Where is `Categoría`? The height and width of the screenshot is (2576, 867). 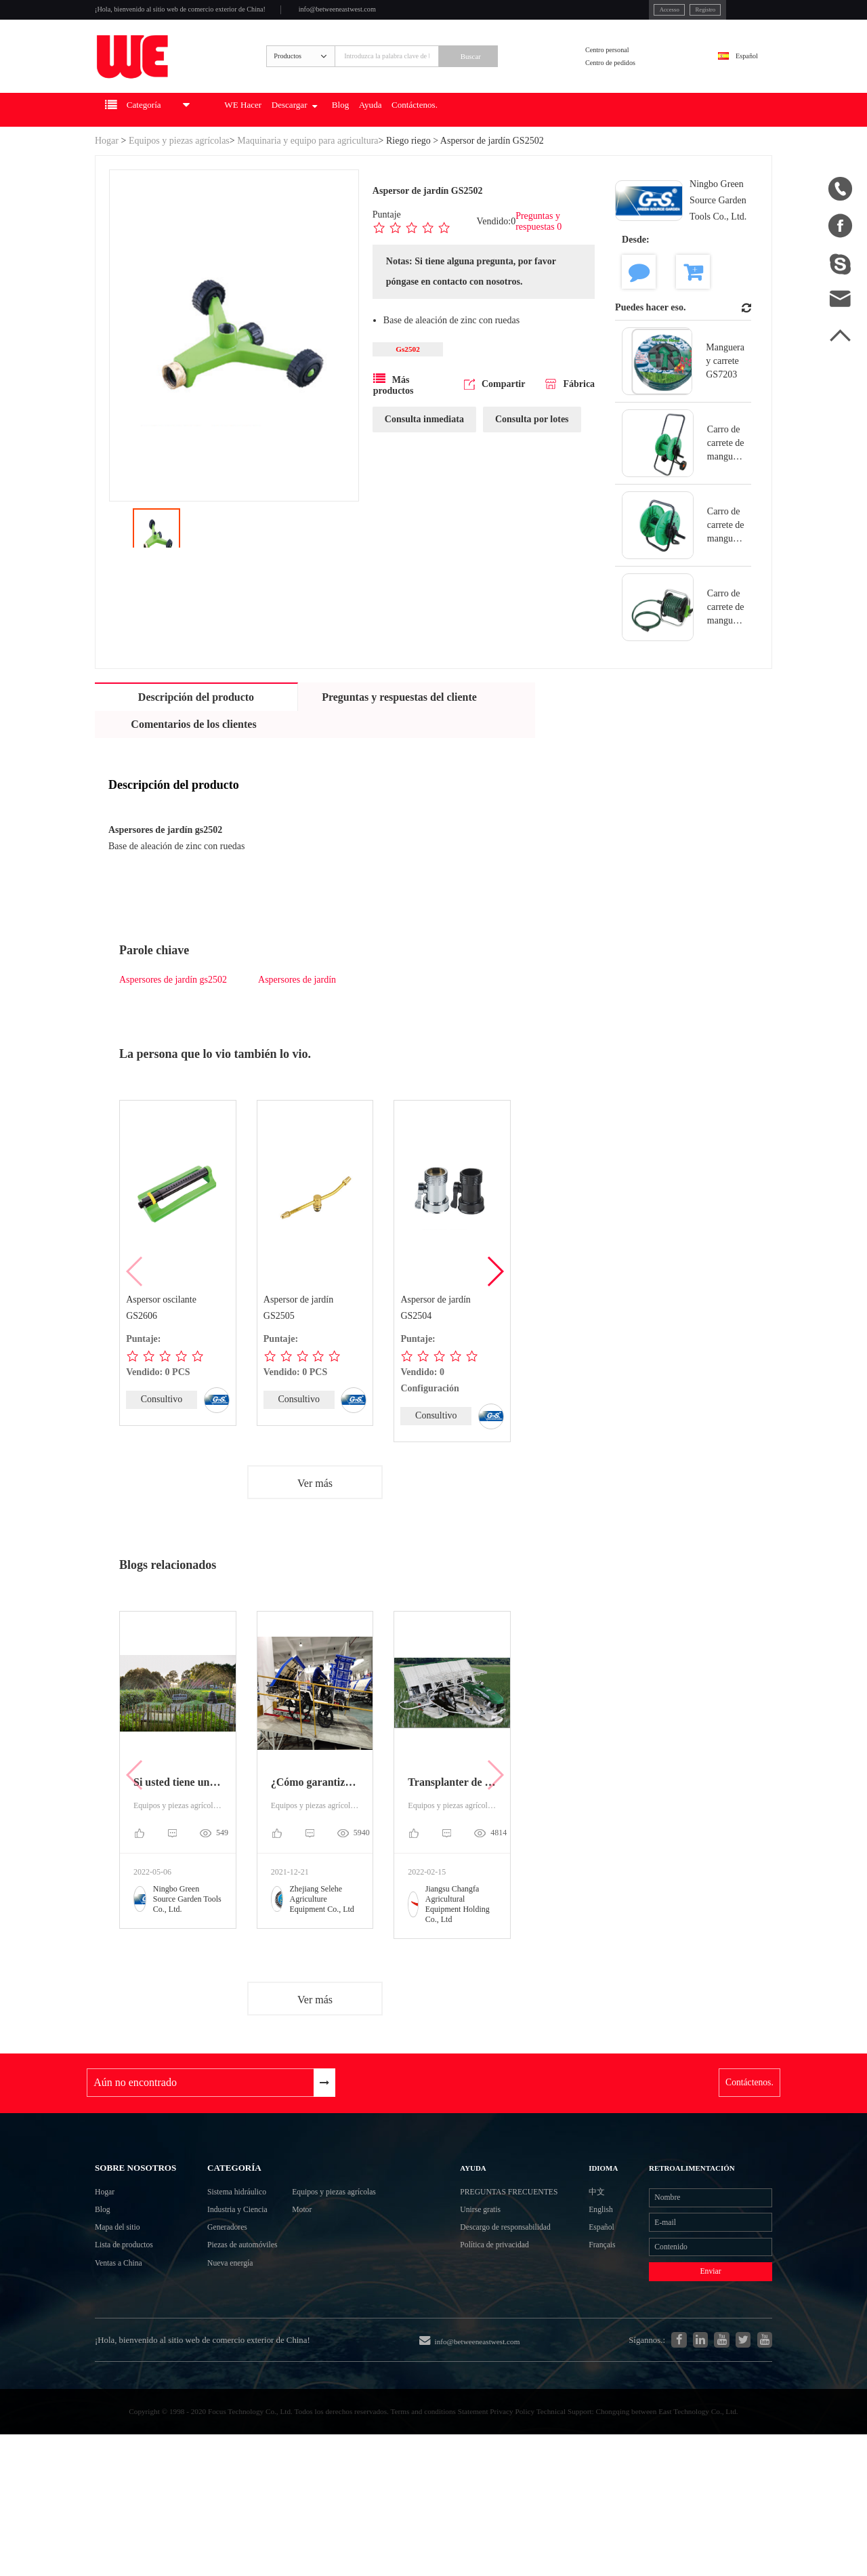
Categoría is located at coordinates (231, 2219).